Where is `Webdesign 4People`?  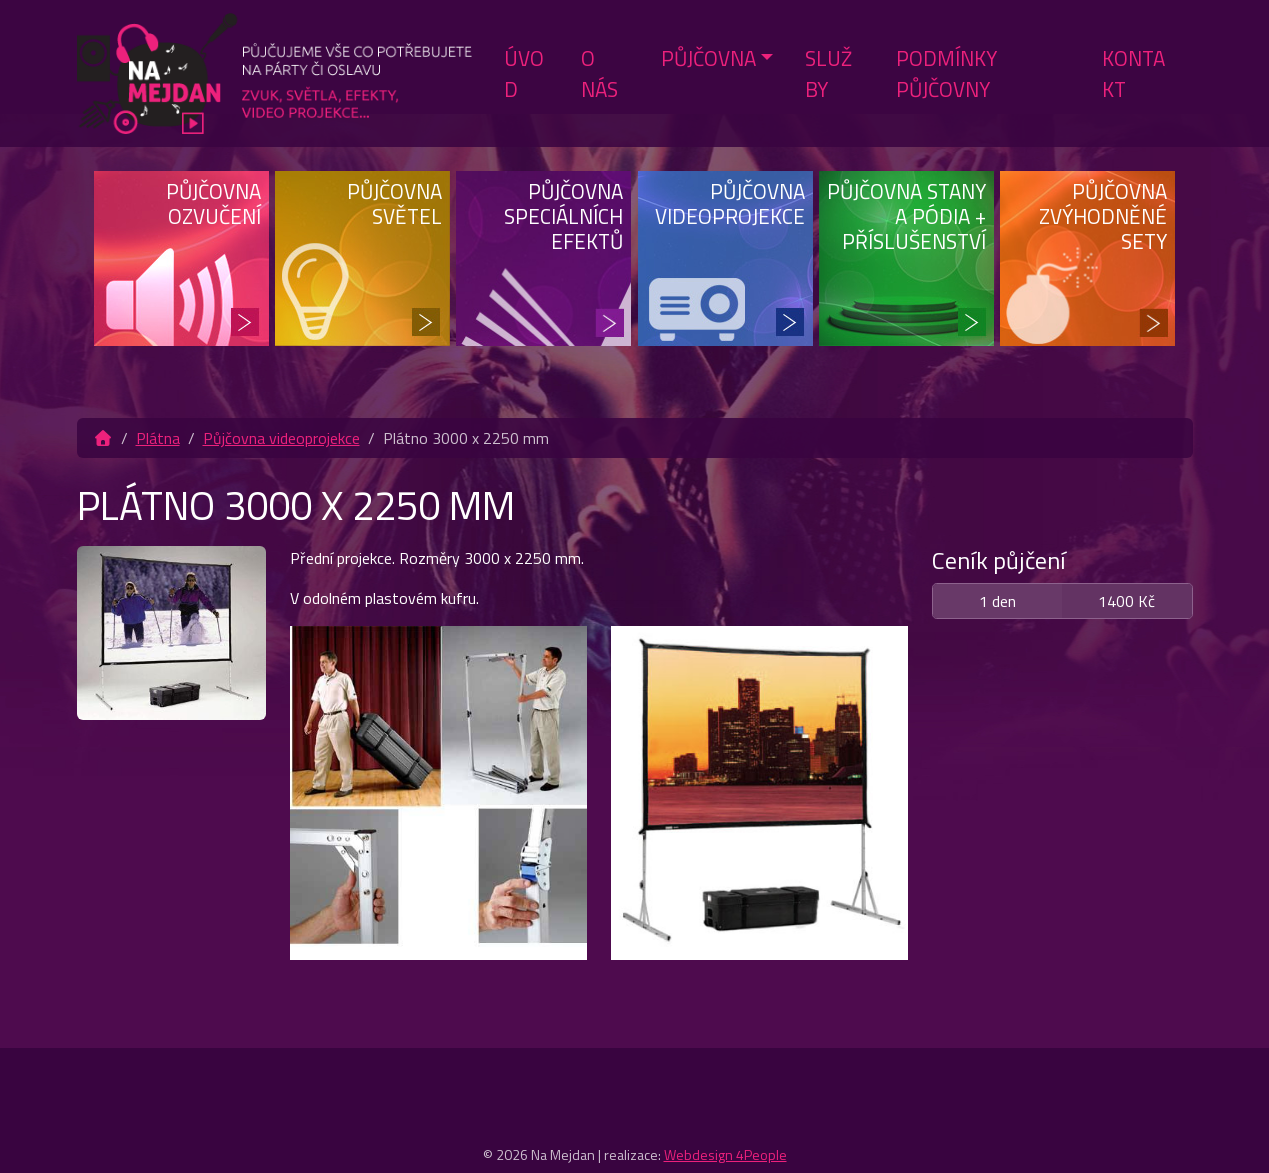
Webdesign 4People is located at coordinates (725, 1154).